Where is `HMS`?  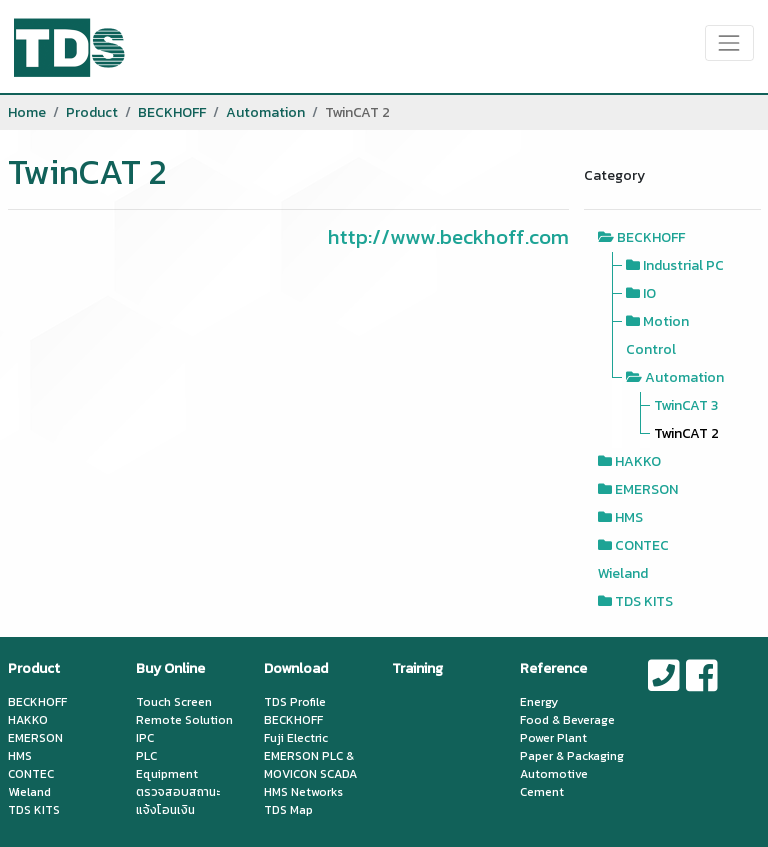 HMS is located at coordinates (629, 517).